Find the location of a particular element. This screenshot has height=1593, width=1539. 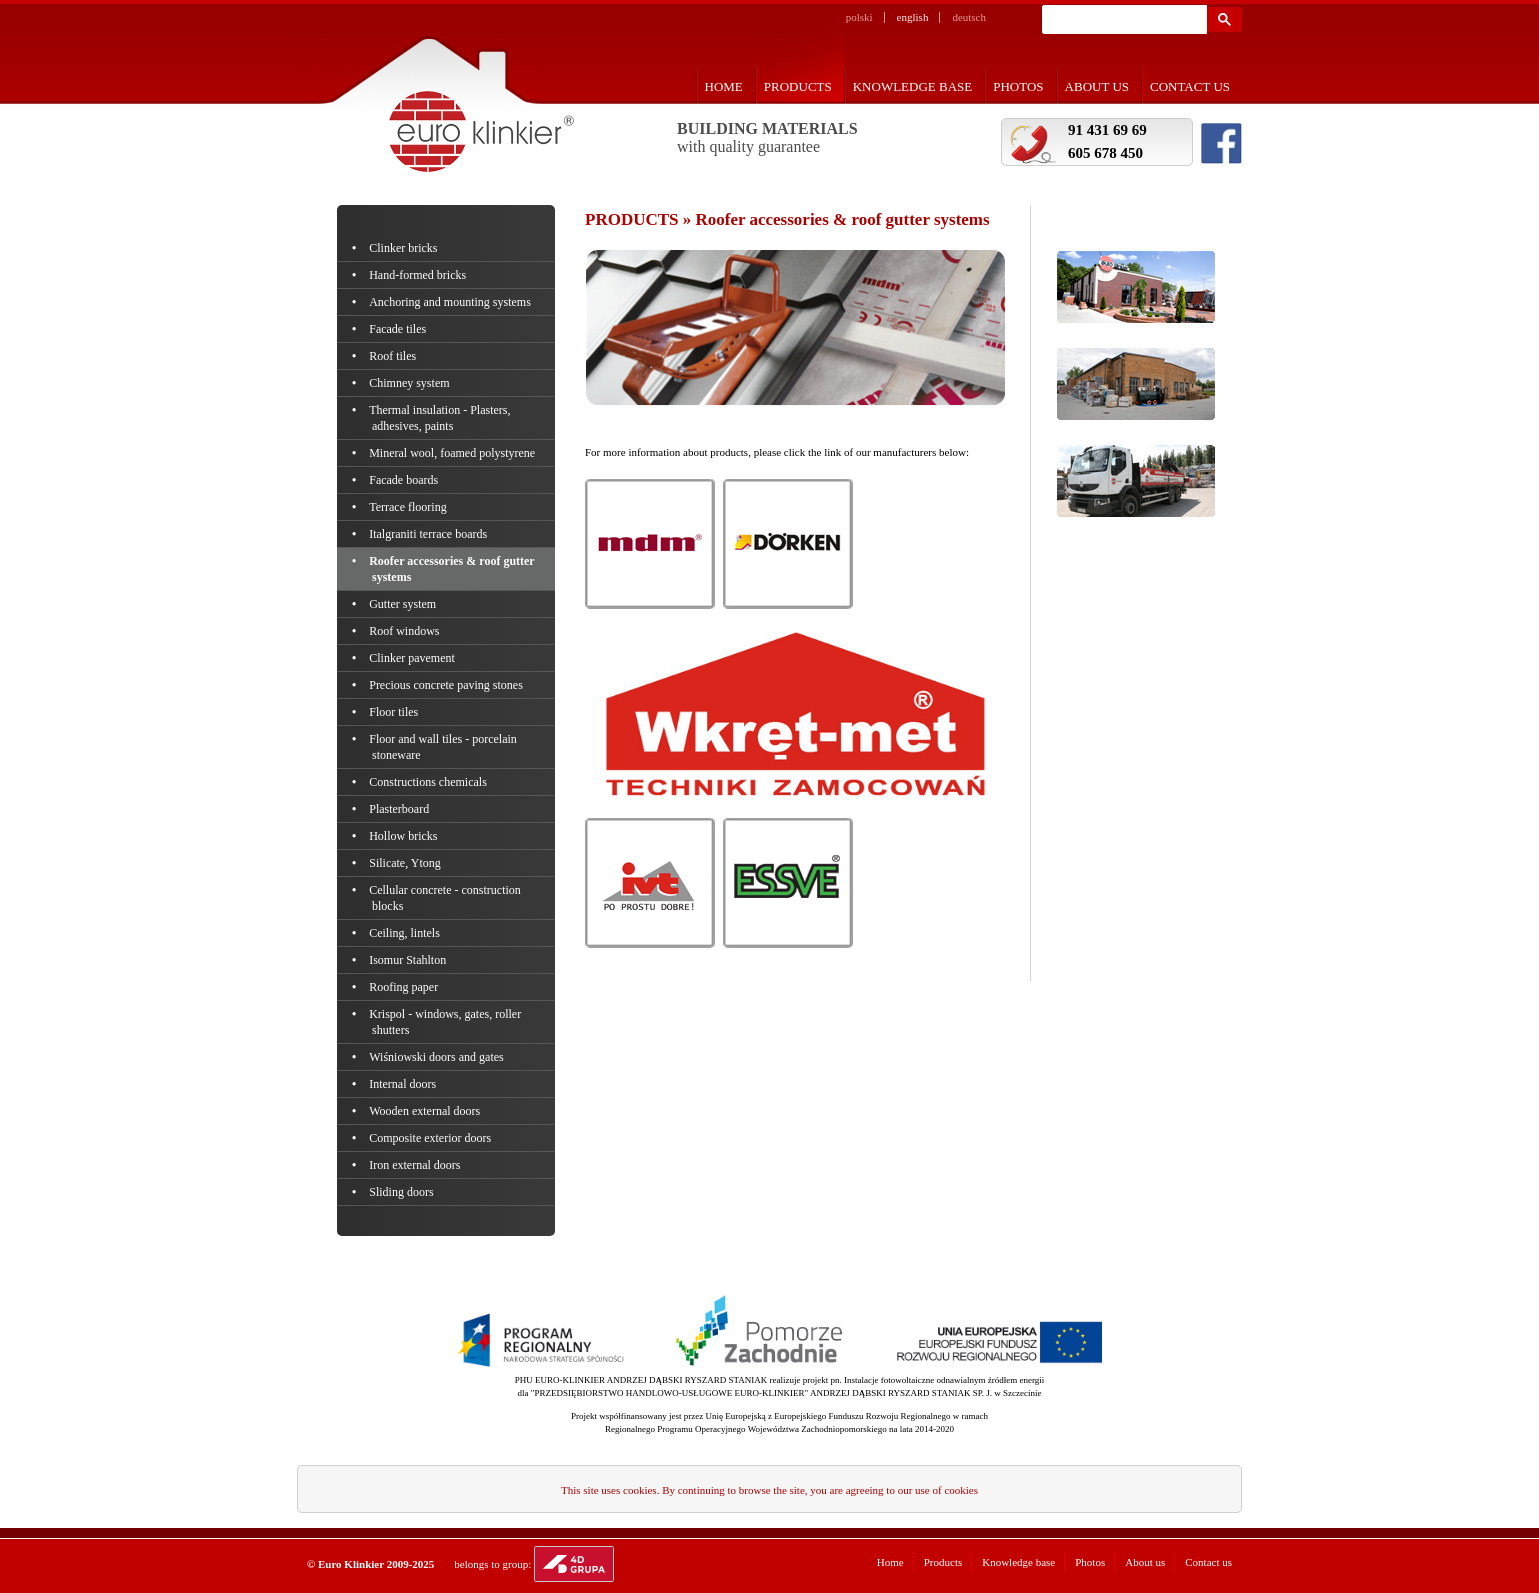

Composite exterior doors is located at coordinates (431, 1138).